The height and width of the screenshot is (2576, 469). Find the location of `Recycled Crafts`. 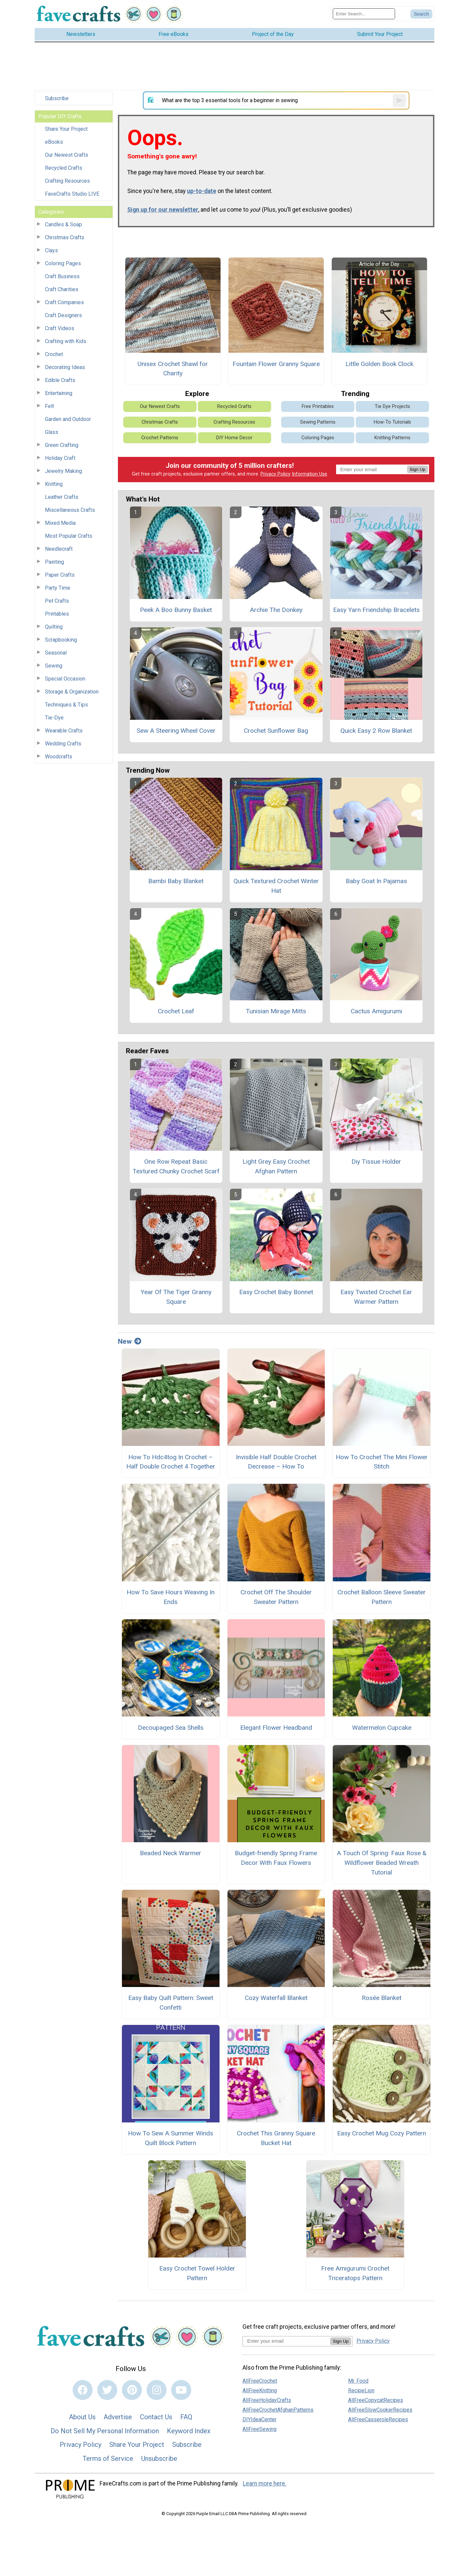

Recycled Crafts is located at coordinates (63, 168).